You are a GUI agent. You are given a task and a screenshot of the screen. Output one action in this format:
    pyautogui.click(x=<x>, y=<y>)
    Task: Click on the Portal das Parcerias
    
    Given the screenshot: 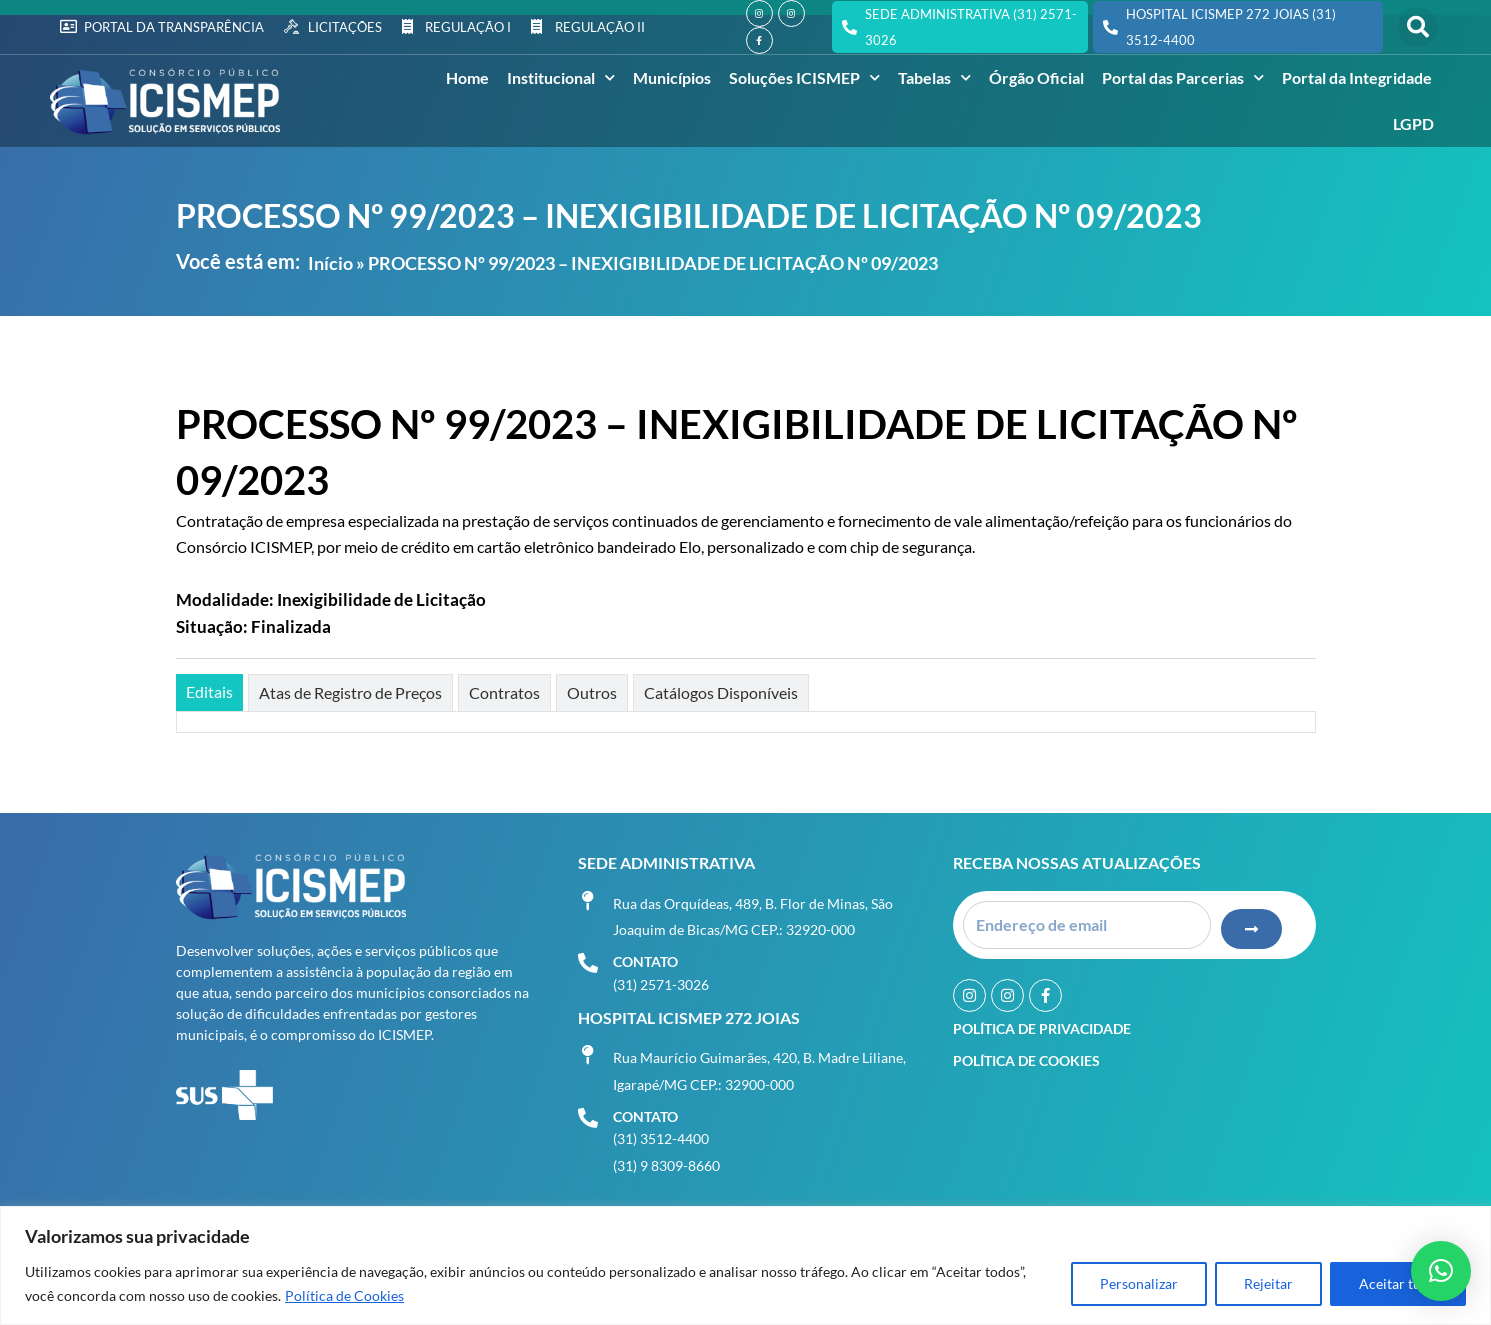 What is the action you would take?
    pyautogui.click(x=1183, y=77)
    